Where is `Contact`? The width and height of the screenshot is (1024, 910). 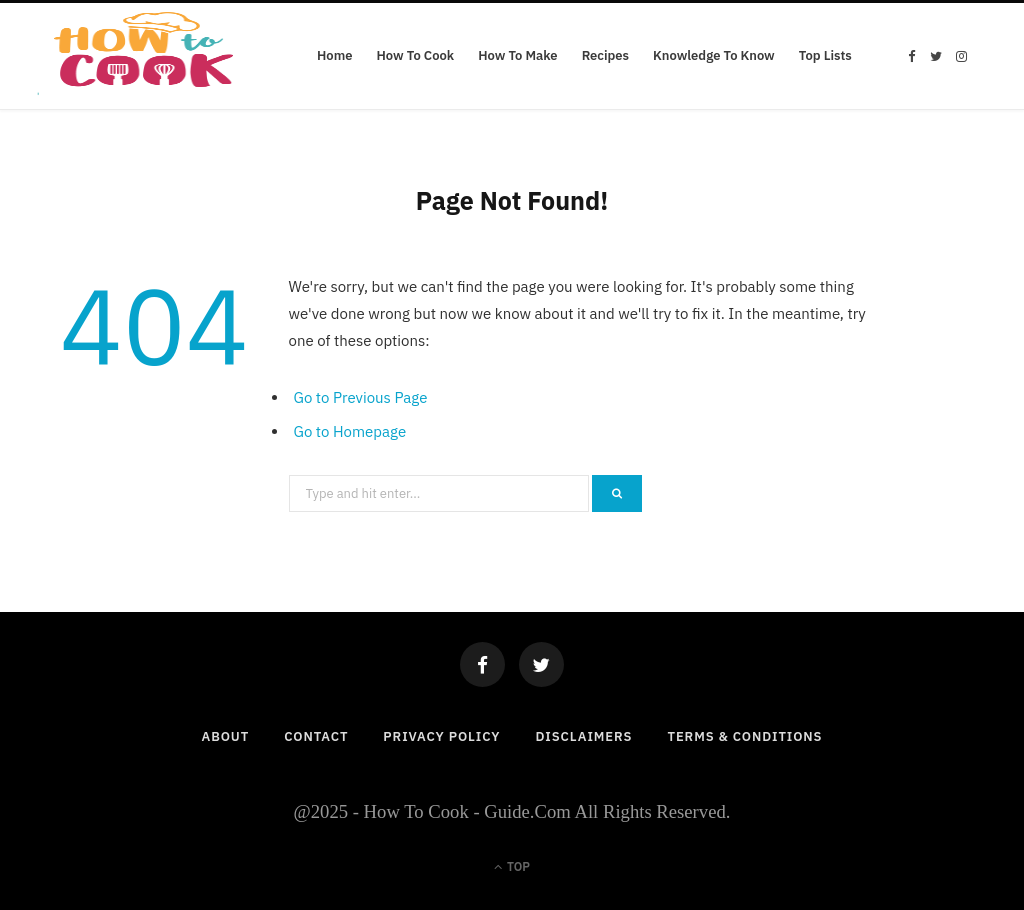
Contact is located at coordinates (316, 736).